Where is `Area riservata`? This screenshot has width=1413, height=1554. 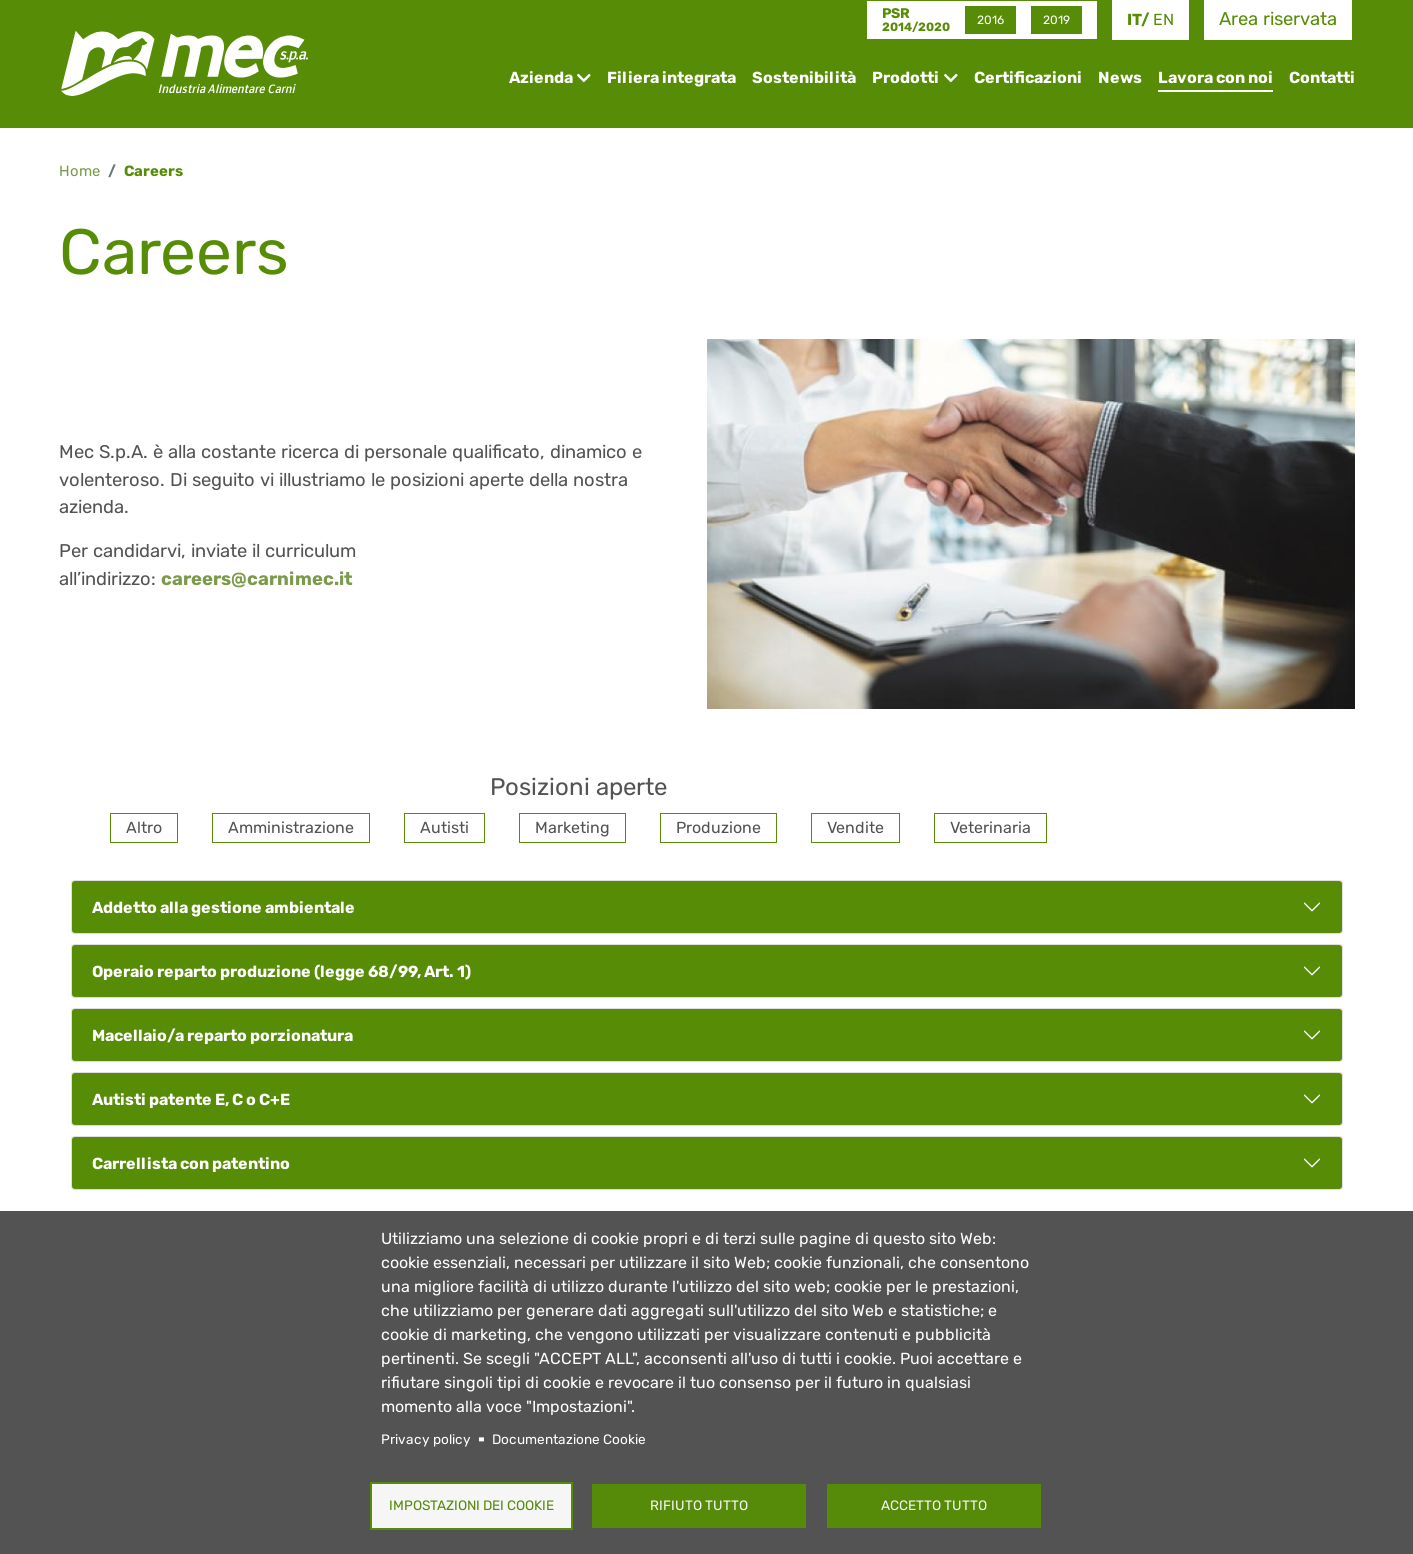 Area riservata is located at coordinates (1278, 19).